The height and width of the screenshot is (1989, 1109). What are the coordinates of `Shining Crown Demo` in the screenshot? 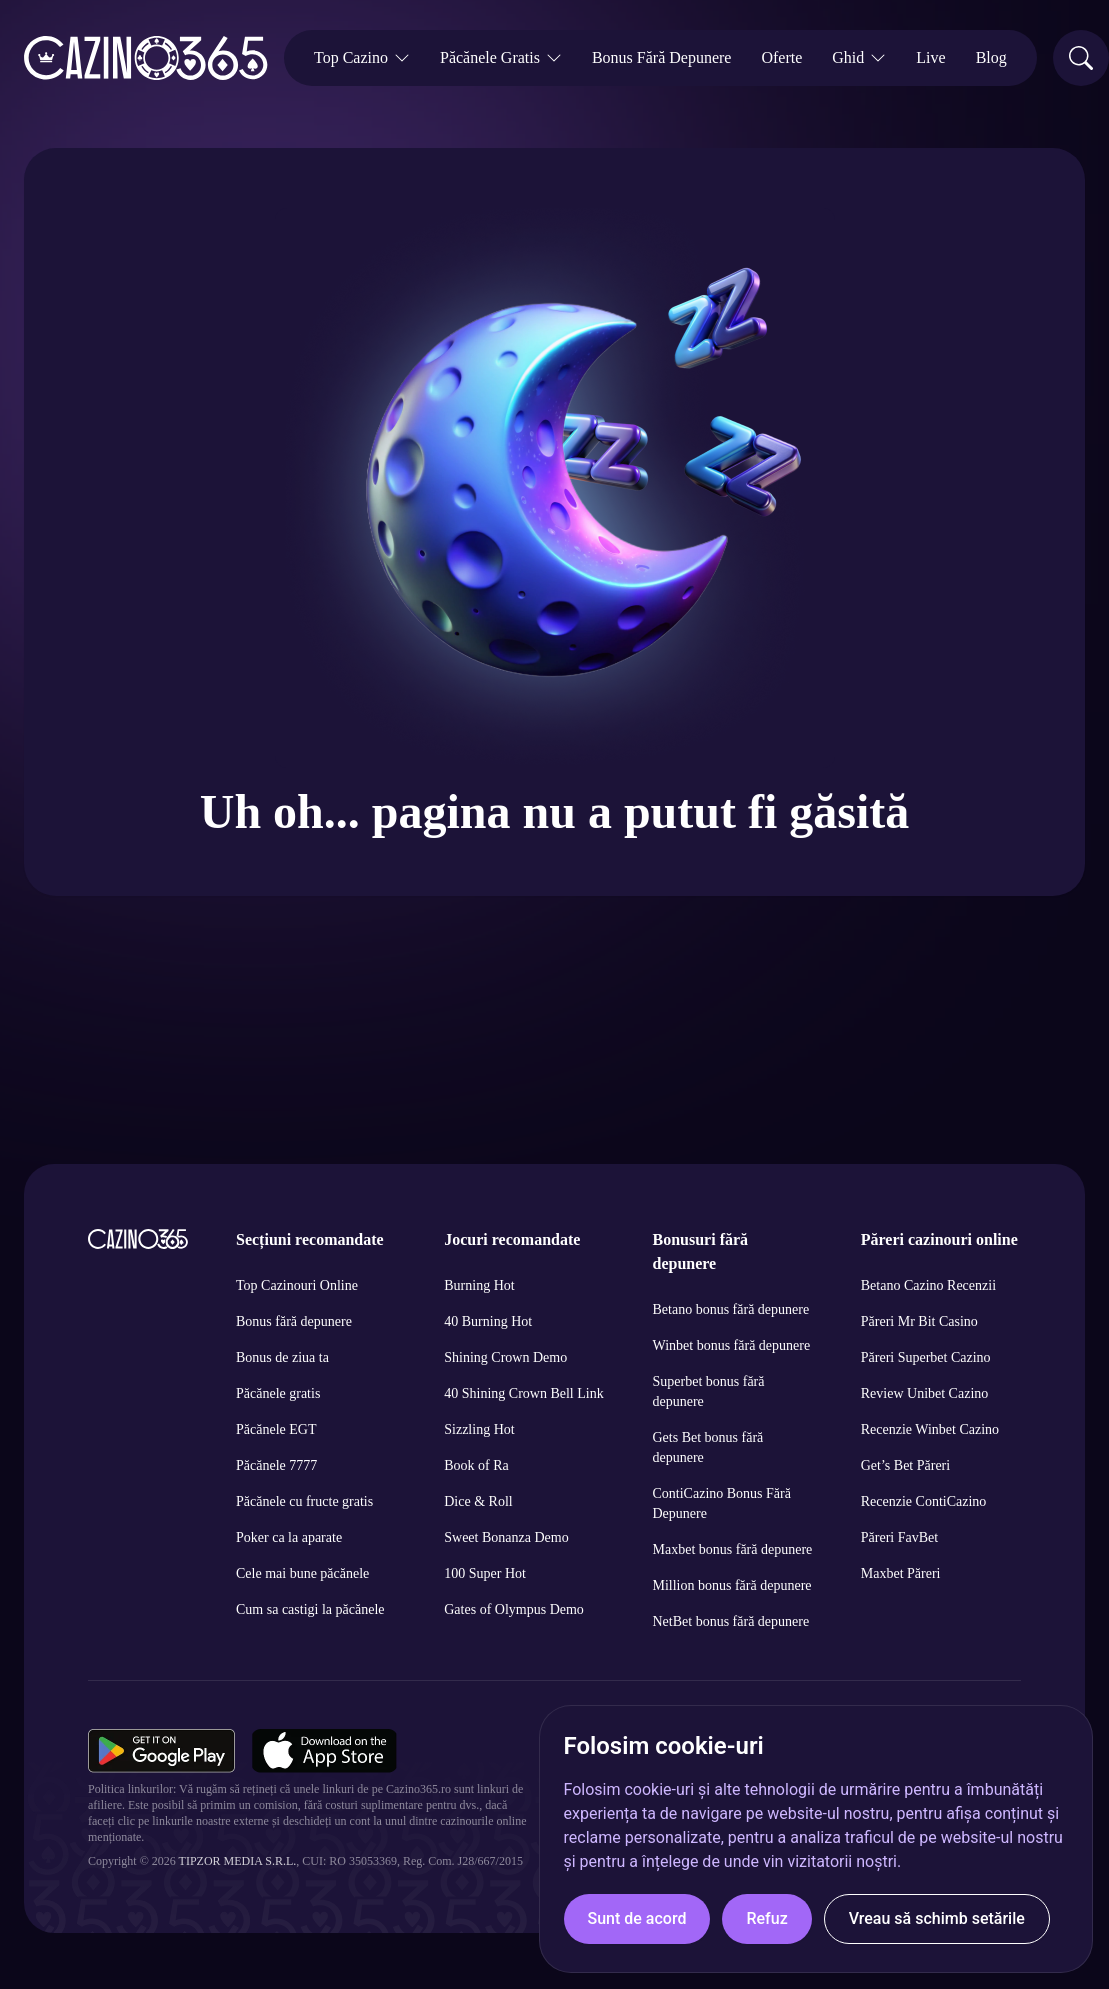 It's located at (505, 1357).